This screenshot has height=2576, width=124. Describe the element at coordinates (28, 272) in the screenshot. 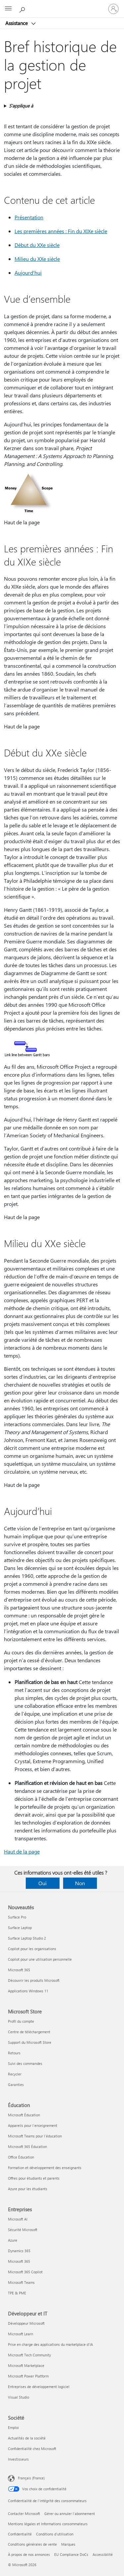

I see `Aujourd'hui` at that location.